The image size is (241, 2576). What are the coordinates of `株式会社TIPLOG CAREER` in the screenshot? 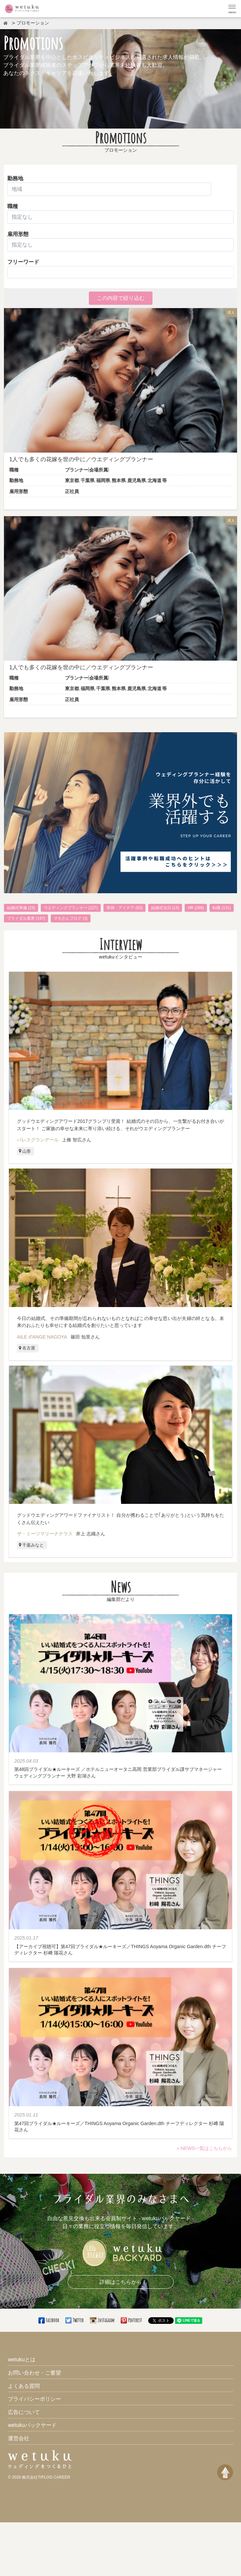 It's located at (46, 2477).